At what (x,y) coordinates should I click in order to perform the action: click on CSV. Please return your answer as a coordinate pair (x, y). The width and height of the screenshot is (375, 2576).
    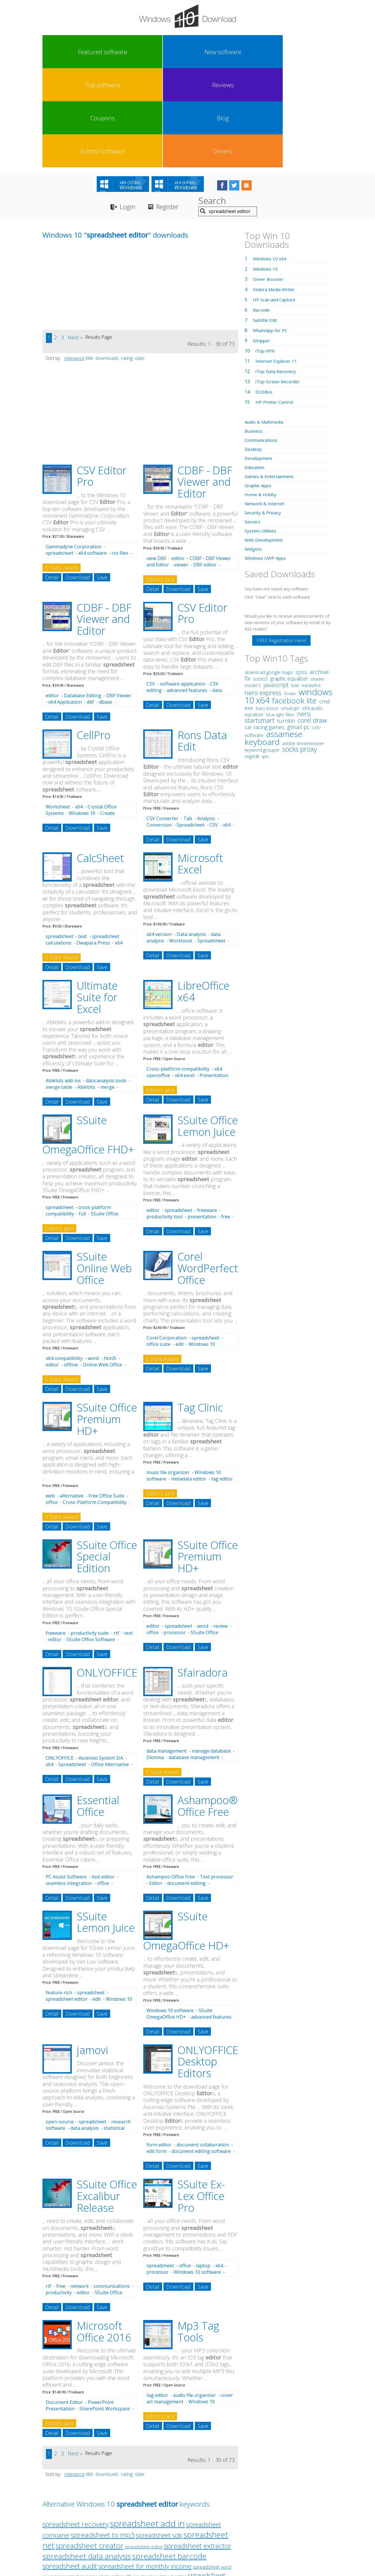
    Looking at the image, I should click on (150, 586).